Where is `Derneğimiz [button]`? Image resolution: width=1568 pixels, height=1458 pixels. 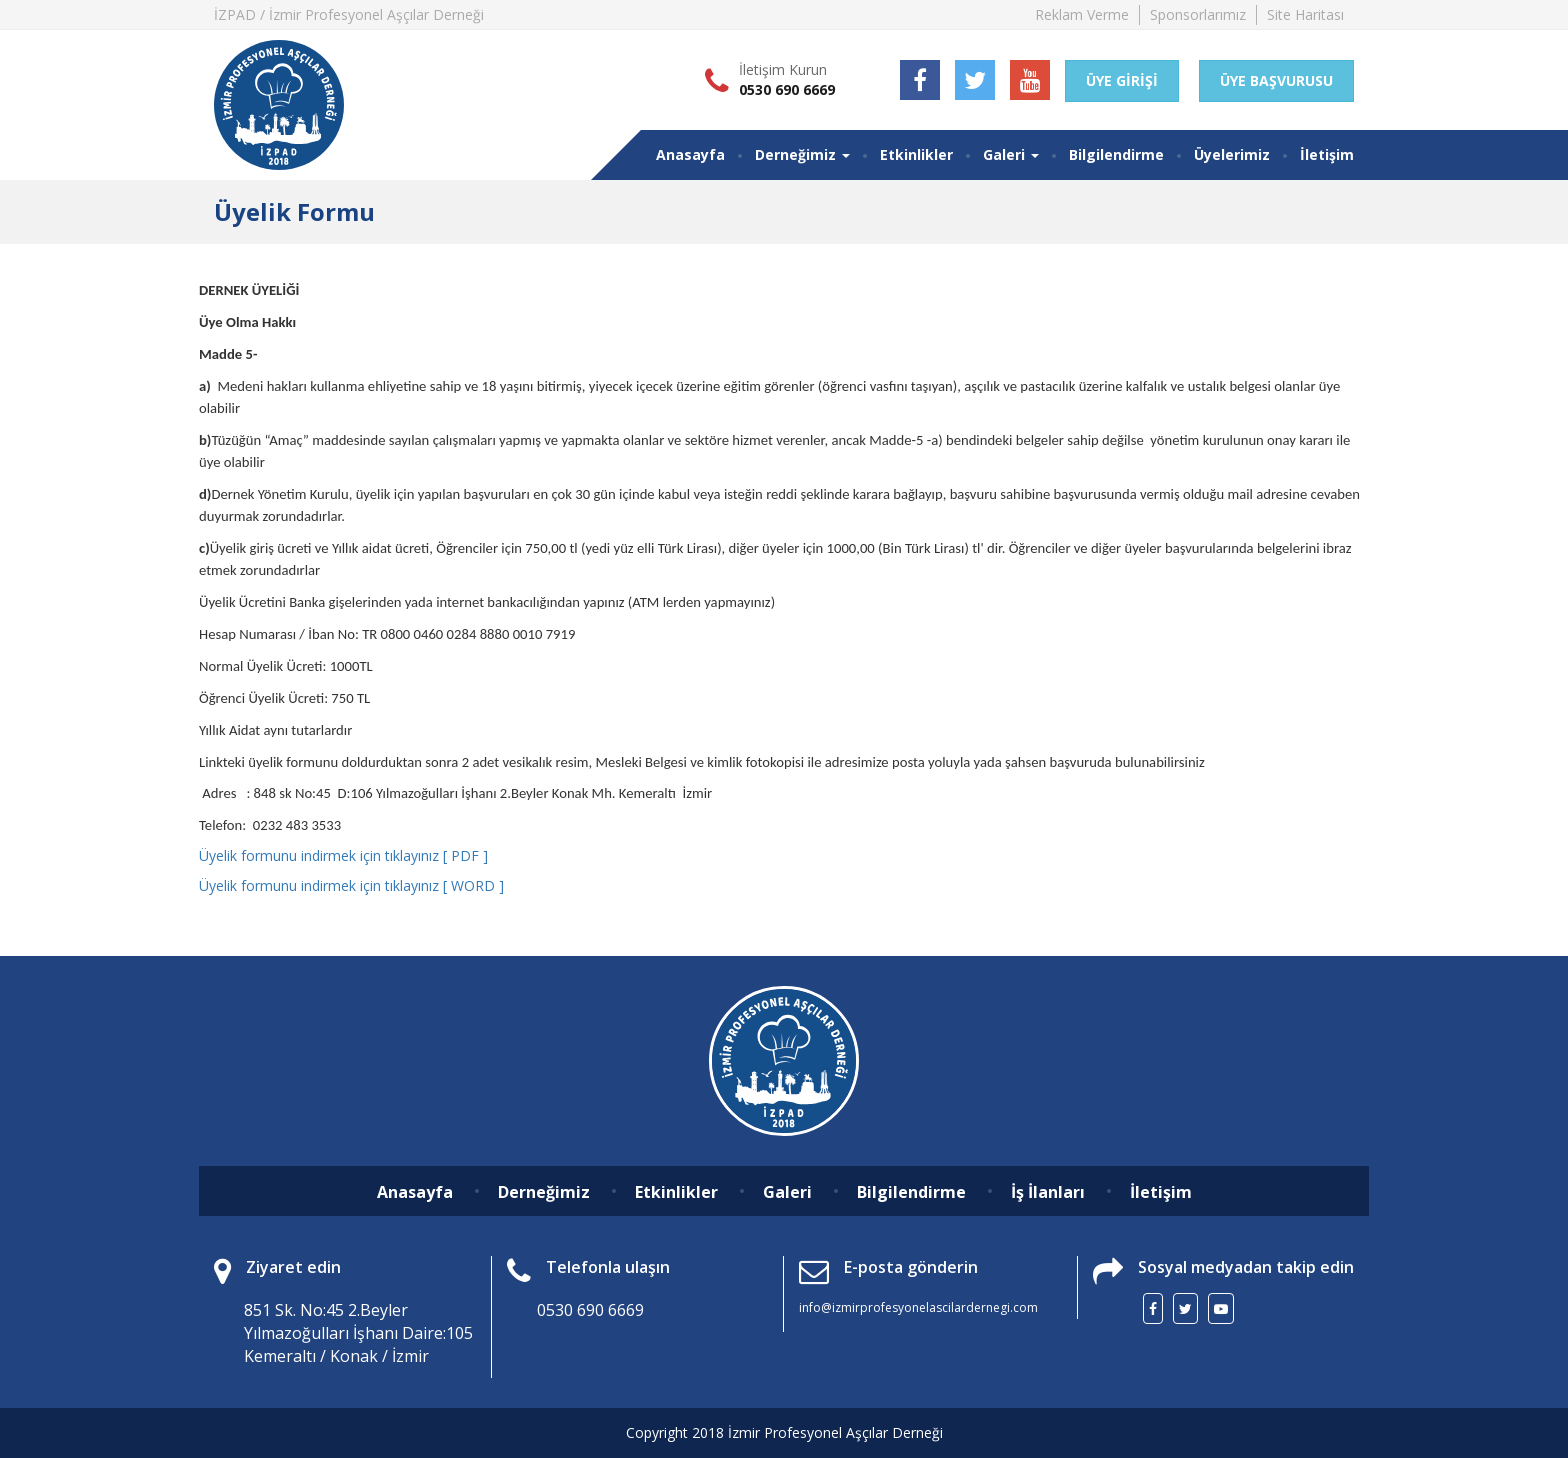
Derneğimiz [button] is located at coordinates (802, 154).